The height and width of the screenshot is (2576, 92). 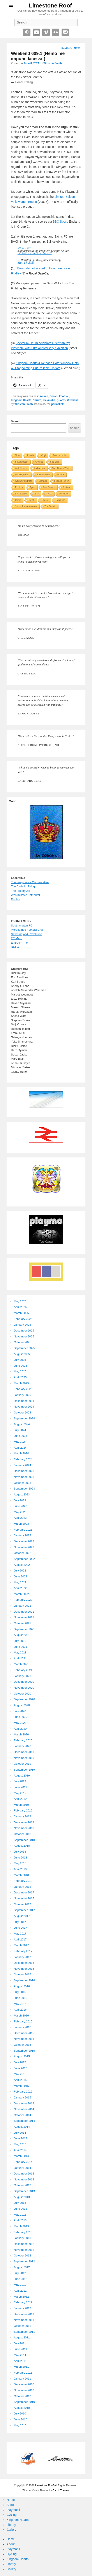 I want to click on South Africa, so click(x=21, y=493).